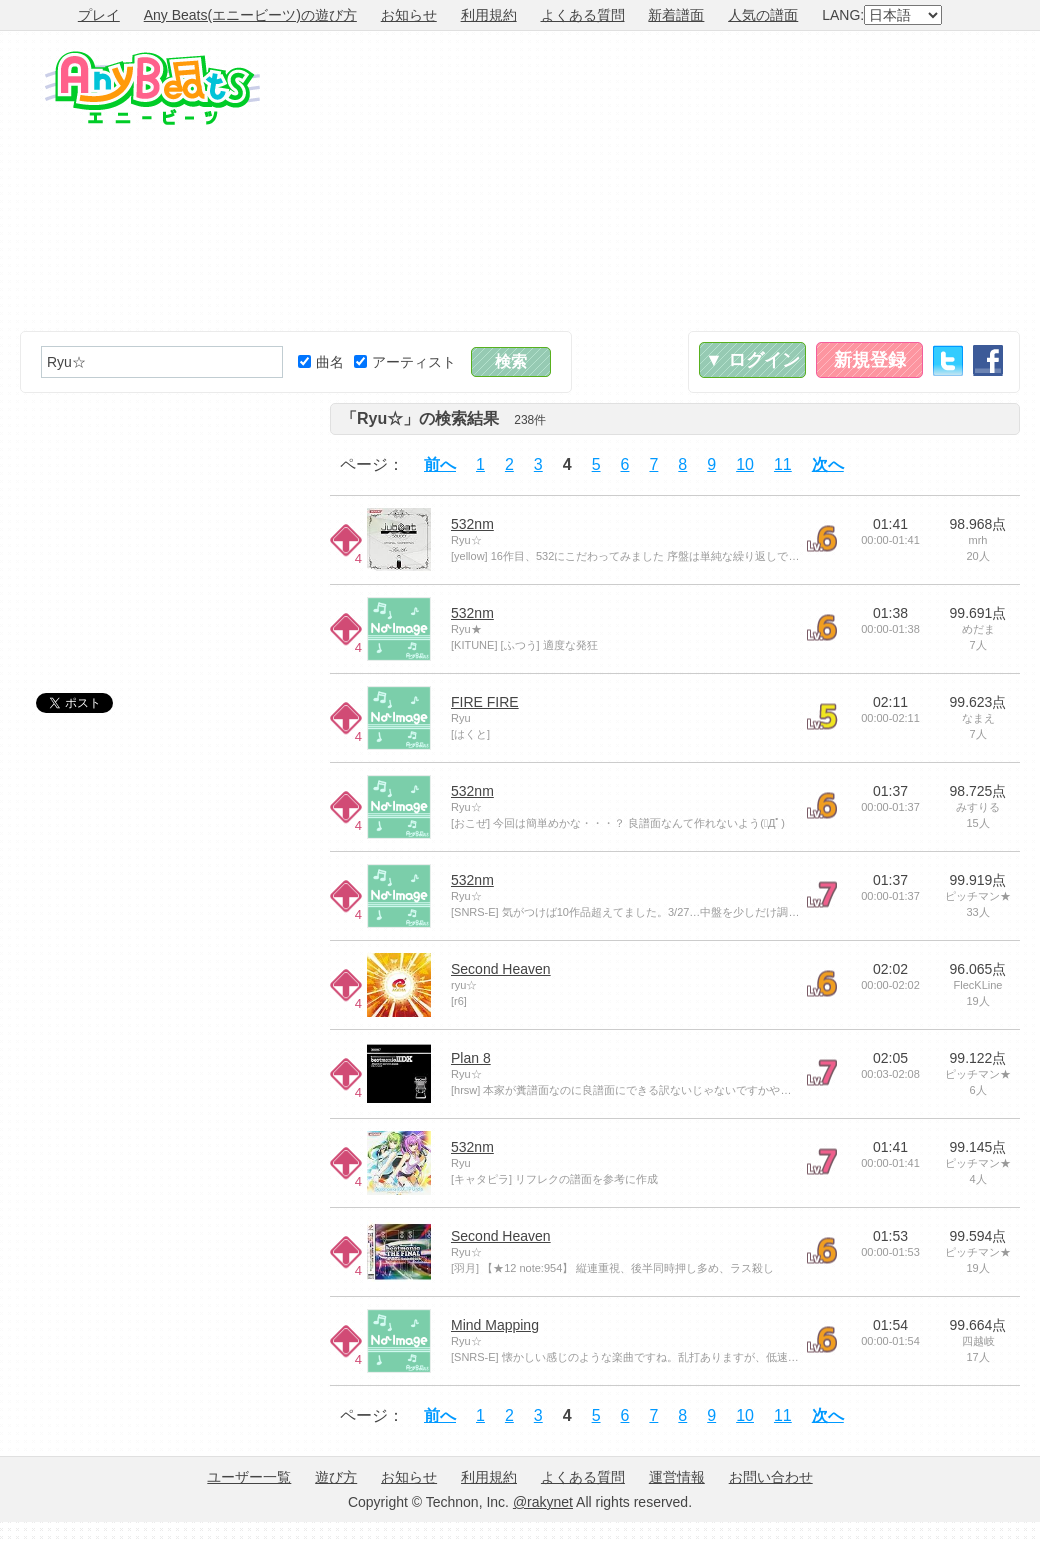 The width and height of the screenshot is (1040, 1542). I want to click on 利用規約, so click(489, 15).